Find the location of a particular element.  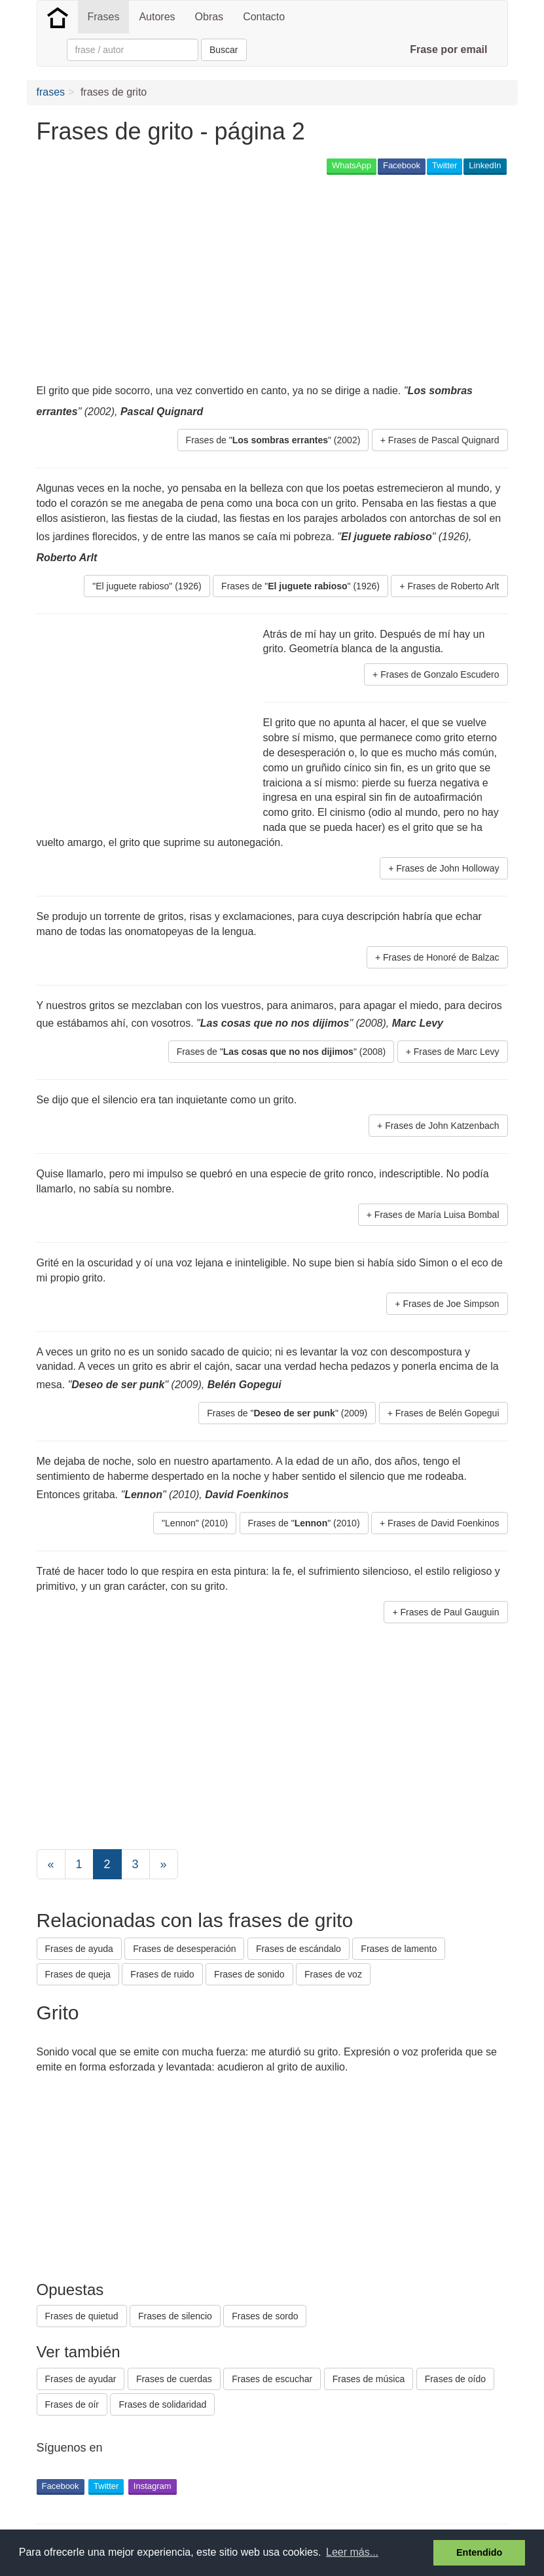

frases is located at coordinates (51, 92).